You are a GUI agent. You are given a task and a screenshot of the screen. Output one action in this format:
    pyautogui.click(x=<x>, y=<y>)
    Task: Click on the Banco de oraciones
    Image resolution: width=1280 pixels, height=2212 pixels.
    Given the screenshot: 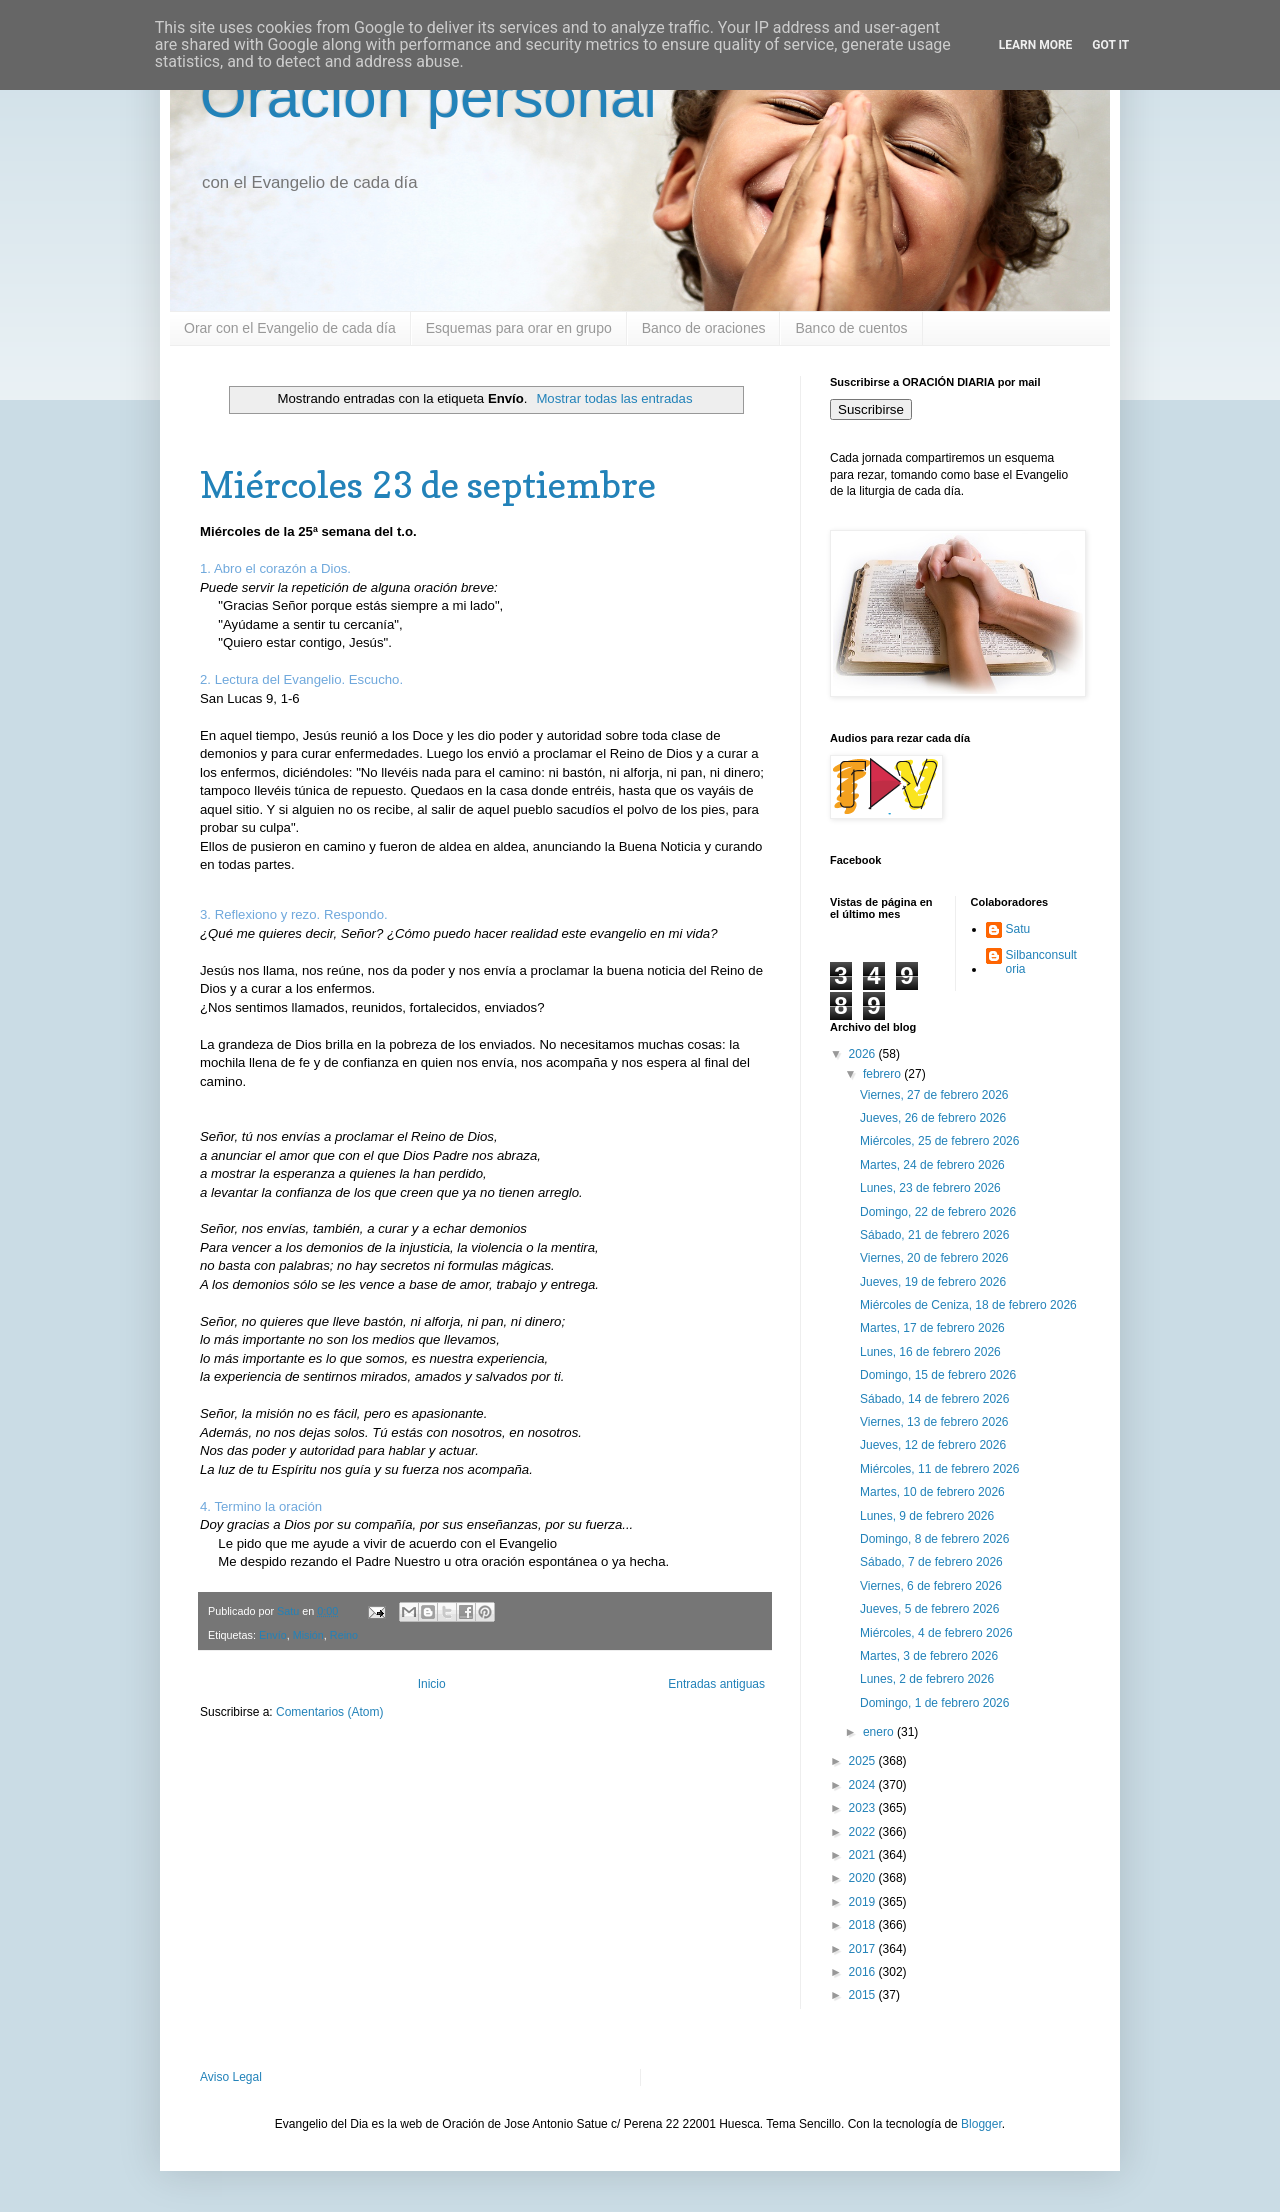 What is the action you would take?
    pyautogui.click(x=704, y=328)
    